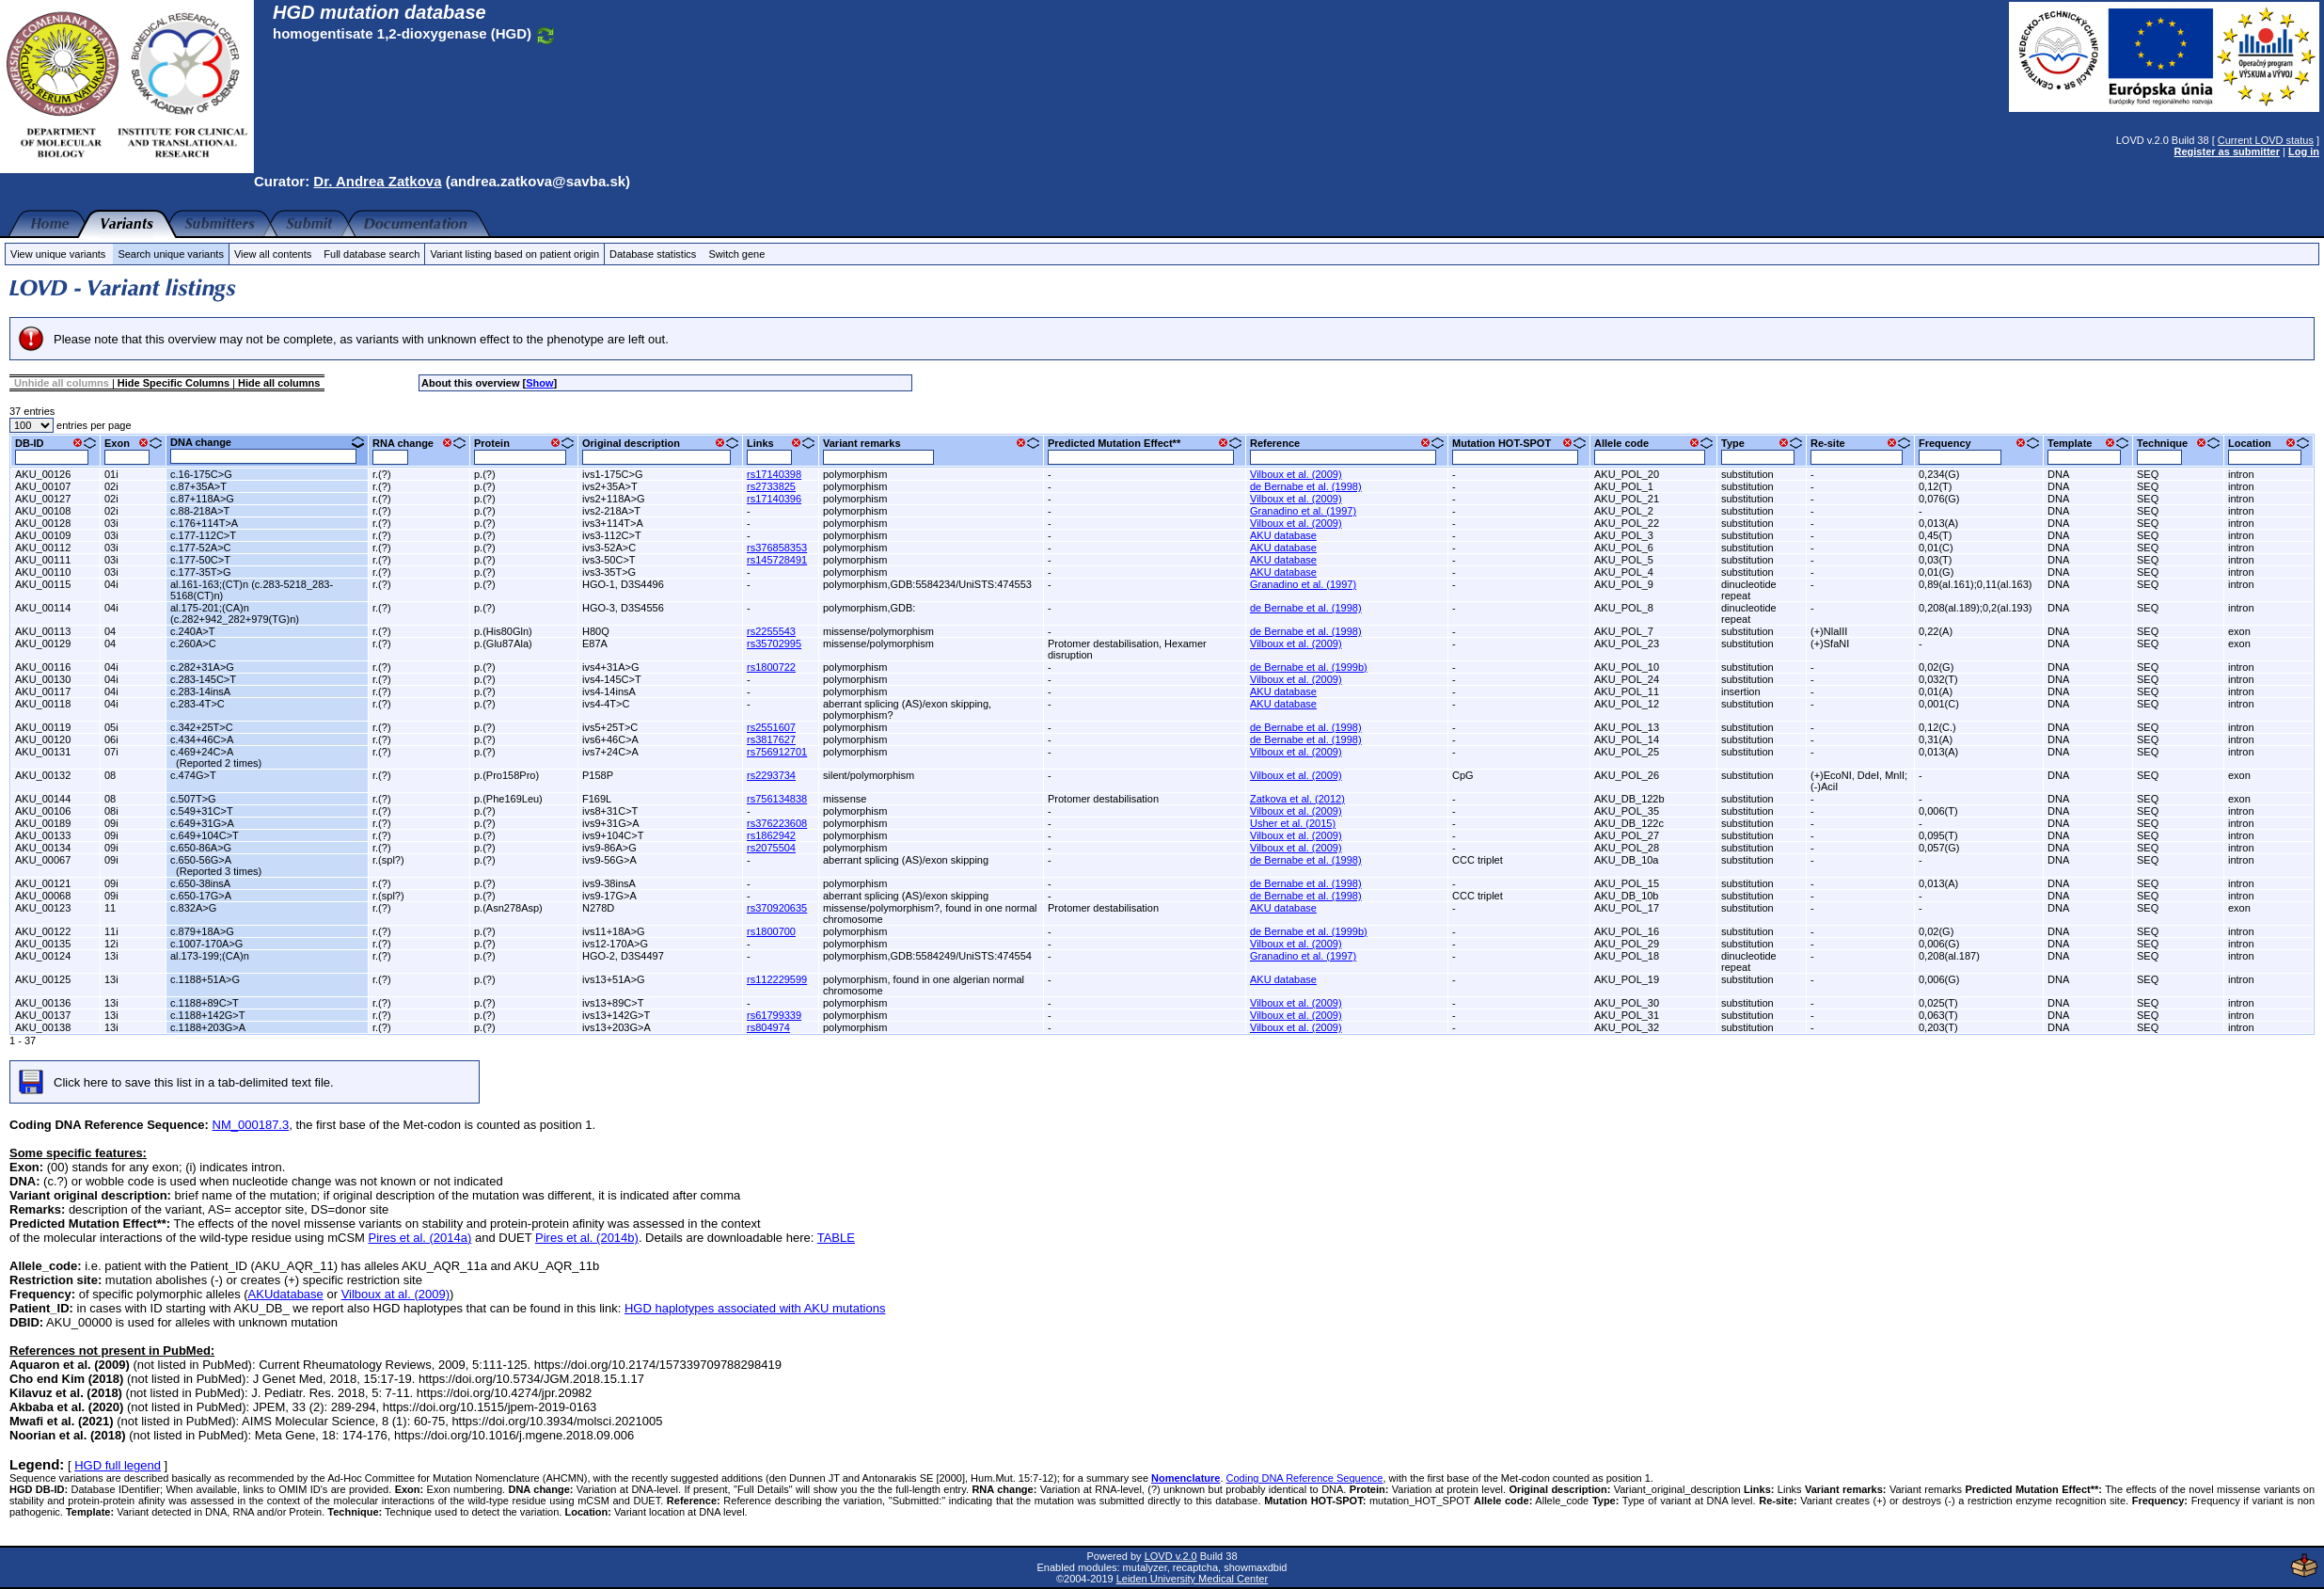  I want to click on Pires et al. (2014a), so click(420, 1238).